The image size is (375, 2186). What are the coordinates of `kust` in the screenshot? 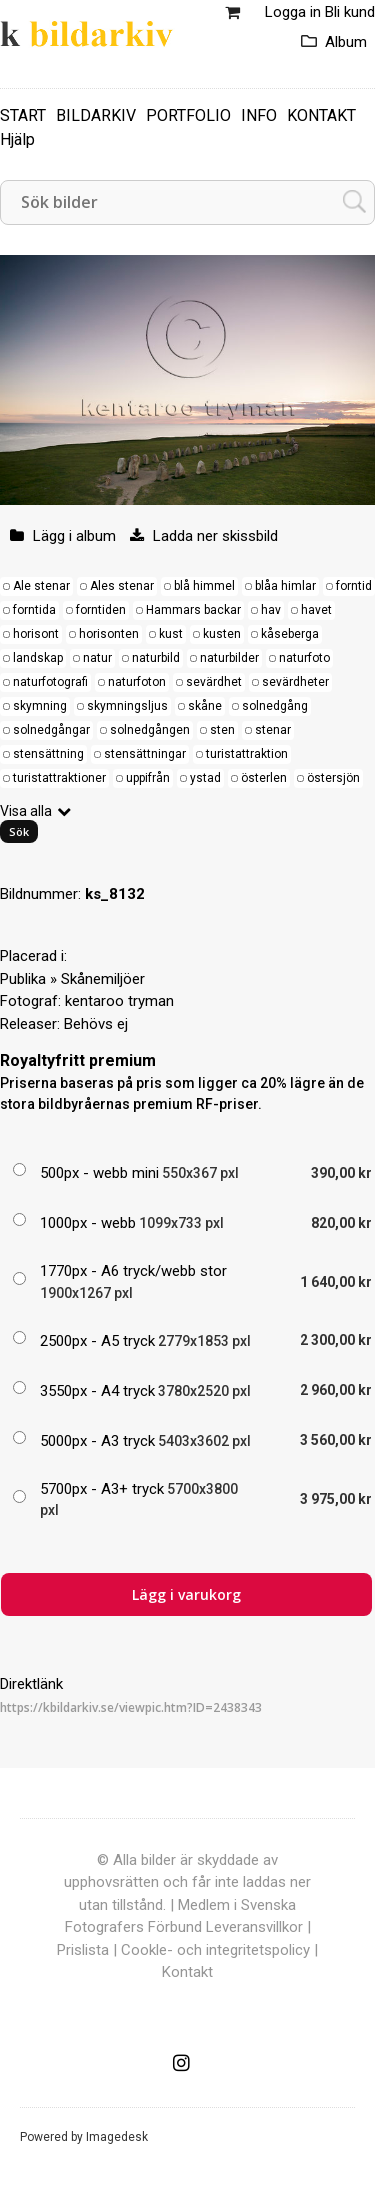 It's located at (171, 634).